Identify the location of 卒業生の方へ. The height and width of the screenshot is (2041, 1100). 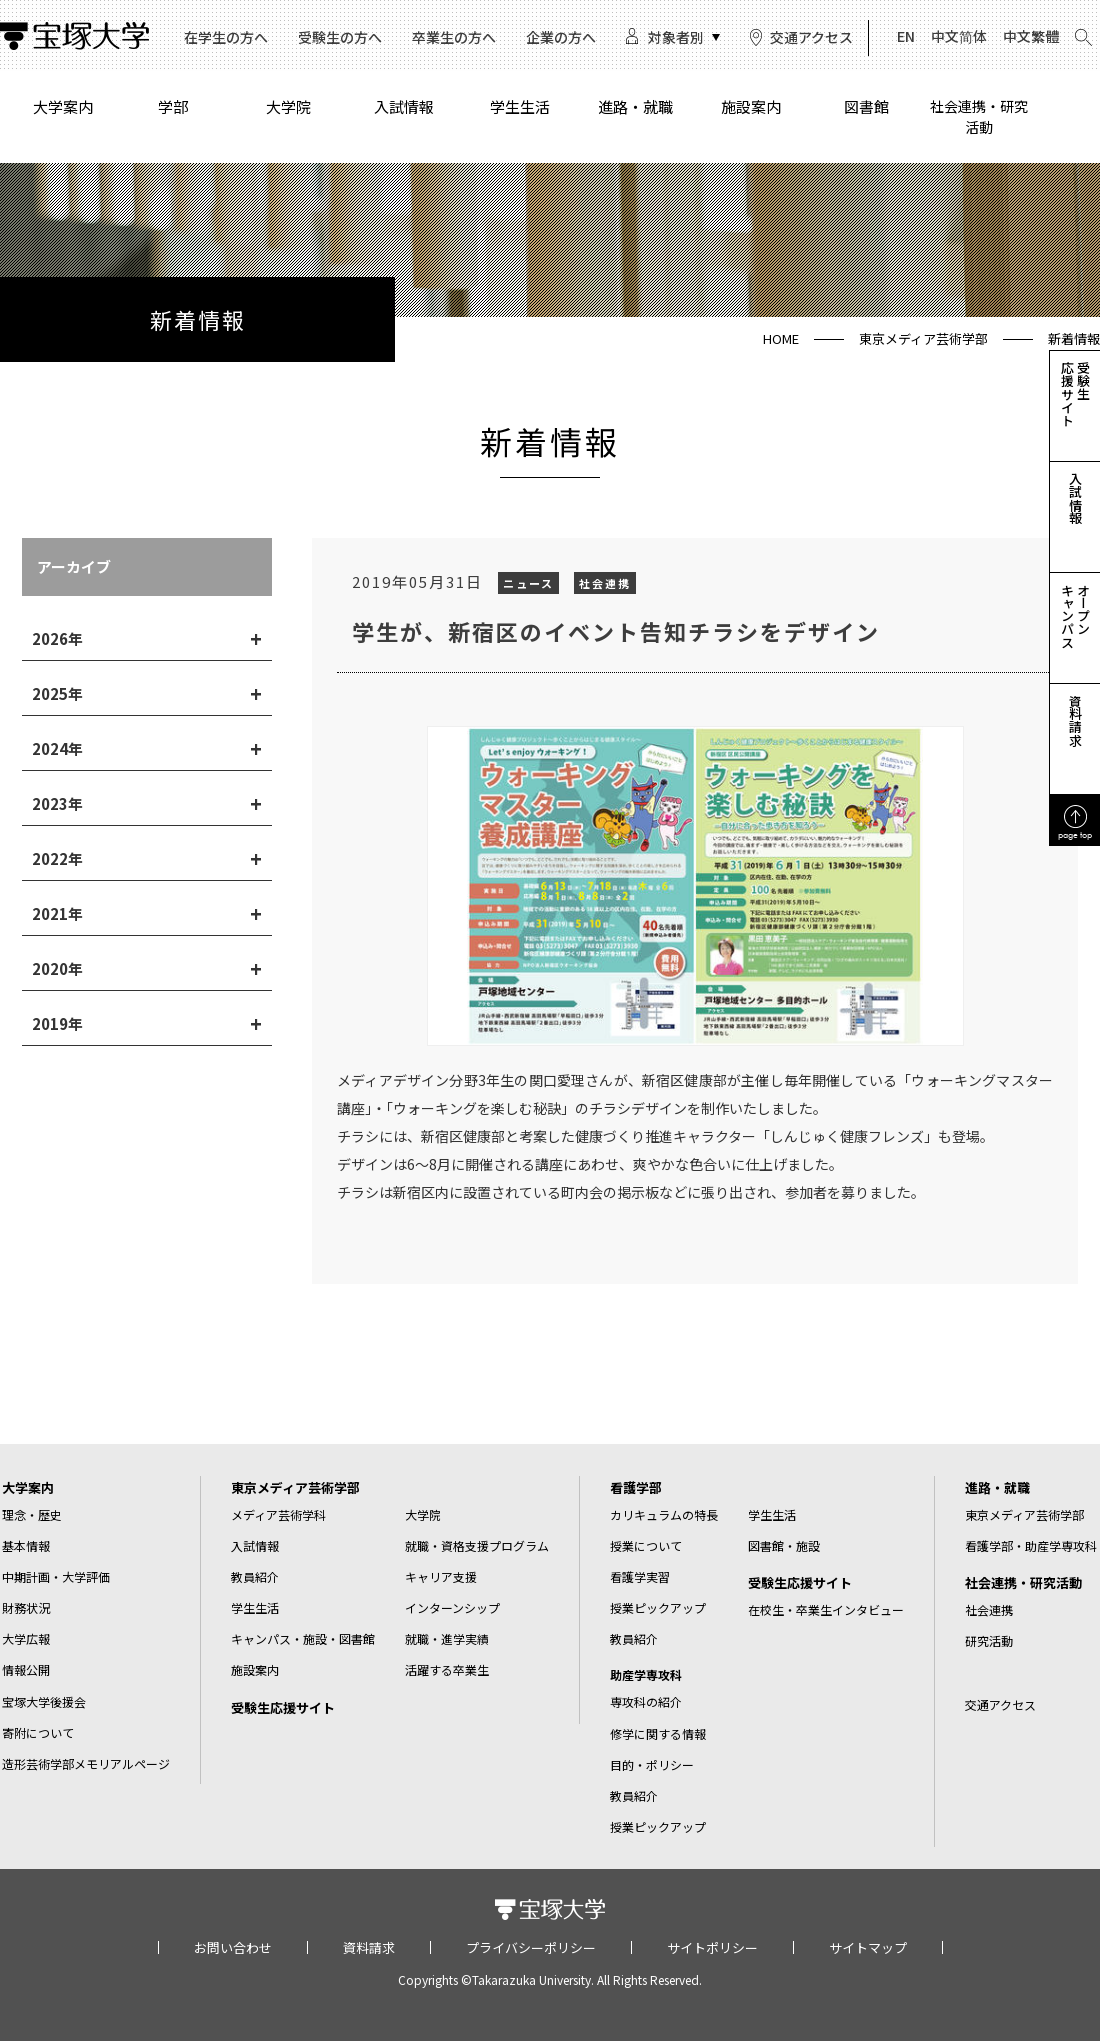
(454, 37).